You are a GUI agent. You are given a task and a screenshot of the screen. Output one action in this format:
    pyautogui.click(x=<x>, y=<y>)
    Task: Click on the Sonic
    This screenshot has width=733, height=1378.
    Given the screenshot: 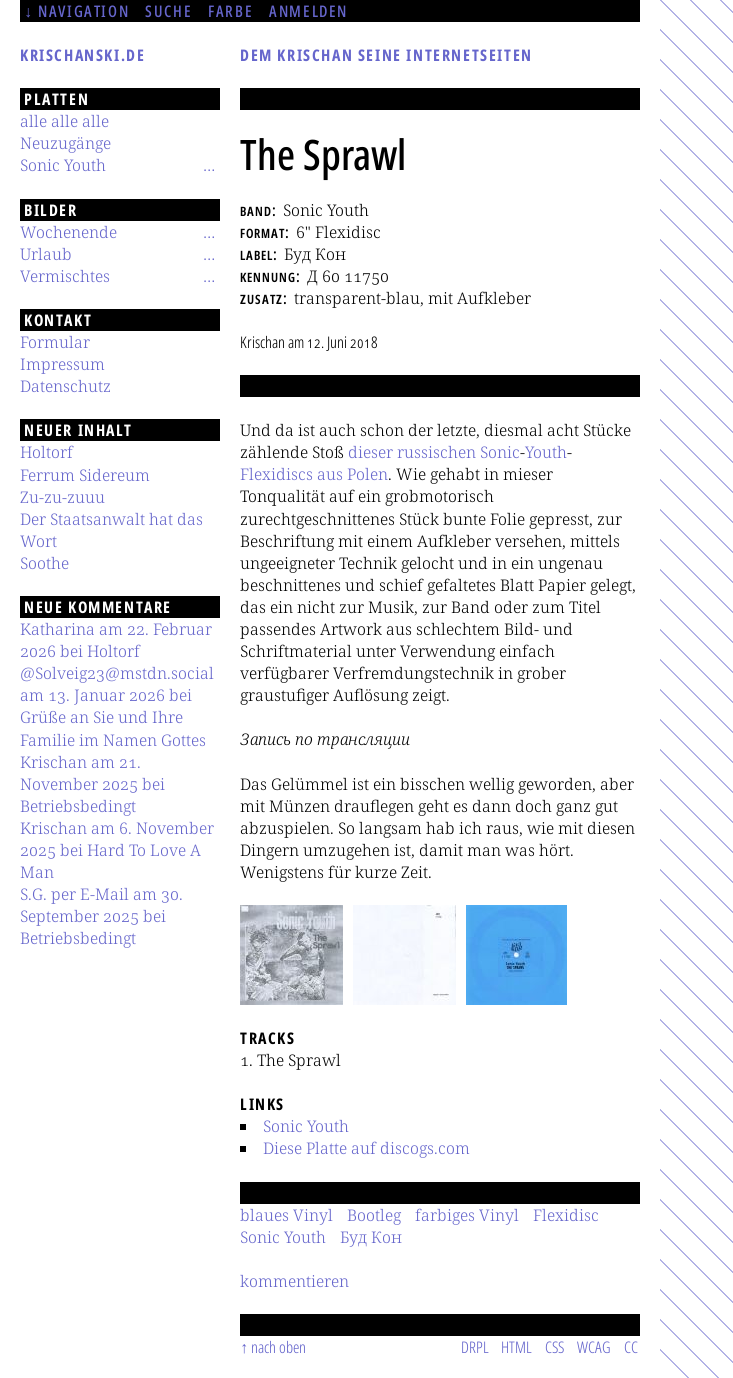 What is the action you would take?
    pyautogui.click(x=500, y=452)
    